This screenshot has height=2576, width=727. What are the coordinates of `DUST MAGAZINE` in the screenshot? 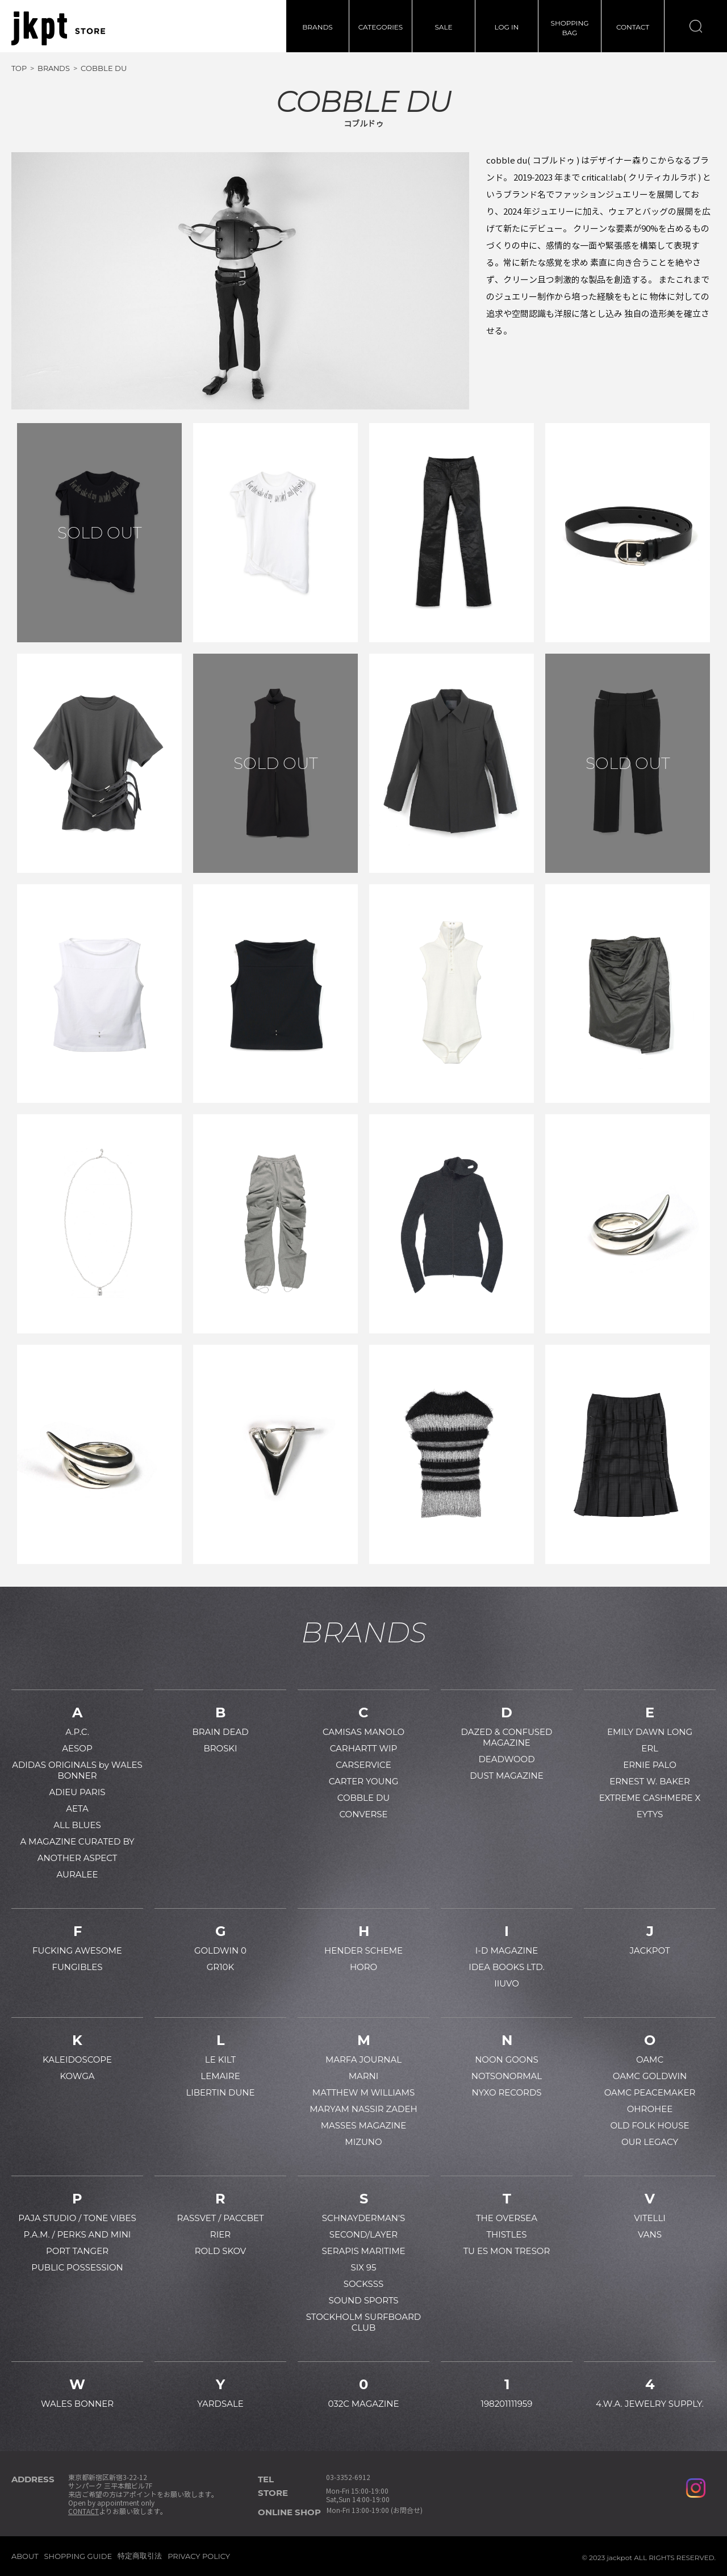 It's located at (507, 1775).